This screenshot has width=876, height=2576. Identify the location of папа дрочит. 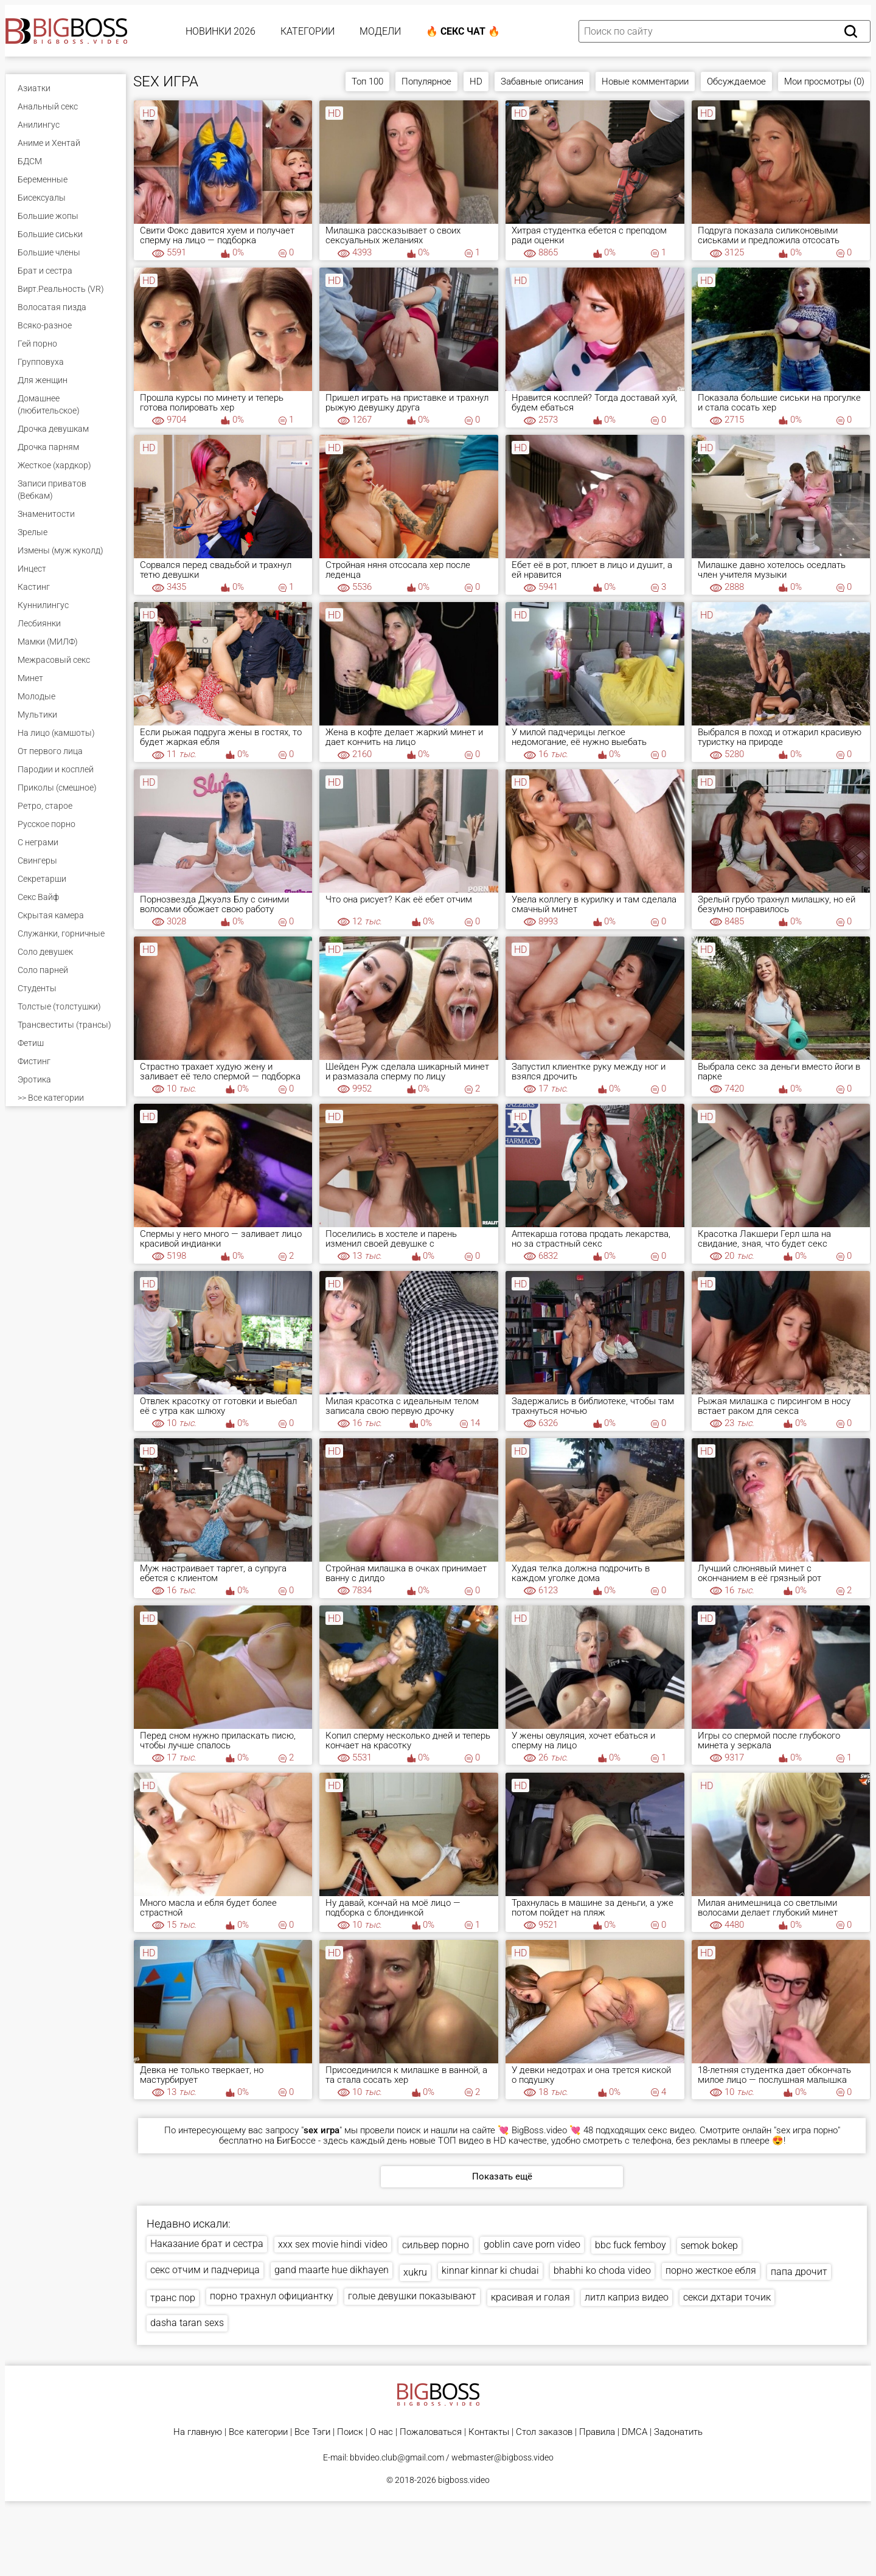
(799, 2271).